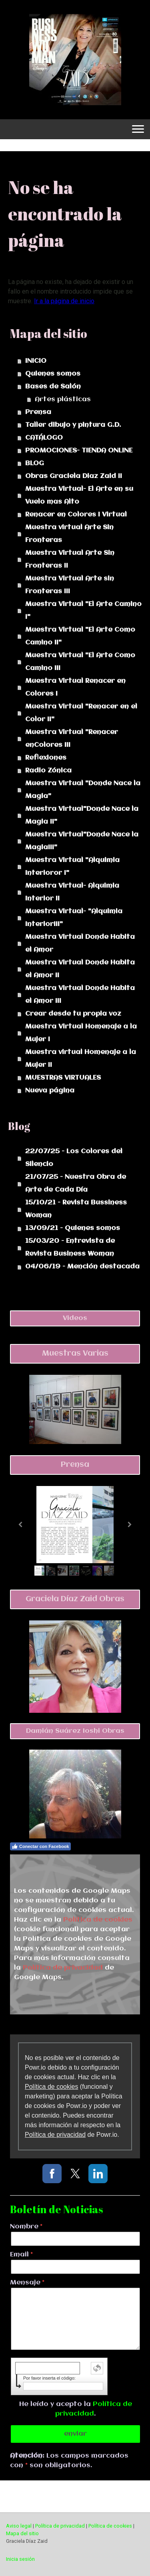 The height and width of the screenshot is (2576, 150). What do you see at coordinates (80, 969) in the screenshot?
I see `Muestra Virtual Donde Habita el Amor II` at bounding box center [80, 969].